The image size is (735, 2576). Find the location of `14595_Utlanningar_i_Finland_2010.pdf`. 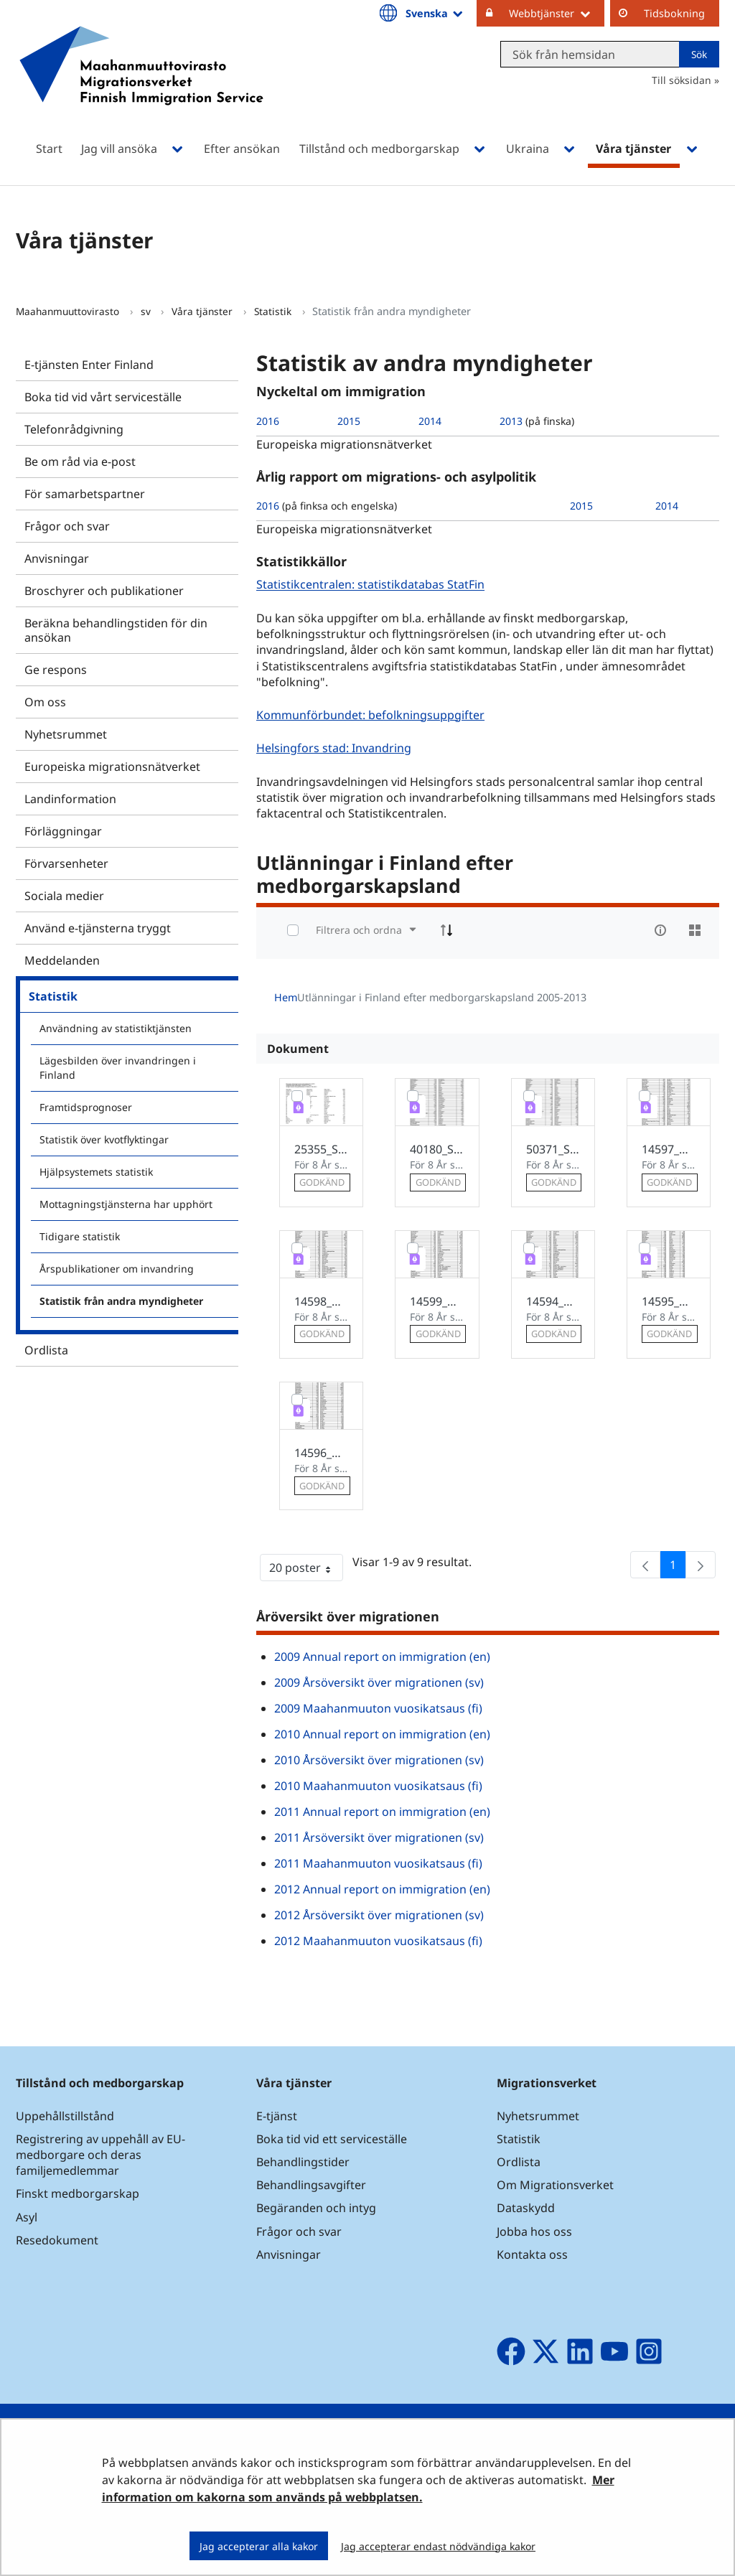

14595_Utlanningar_i_Finland_2010.pdf is located at coordinates (669, 1301).